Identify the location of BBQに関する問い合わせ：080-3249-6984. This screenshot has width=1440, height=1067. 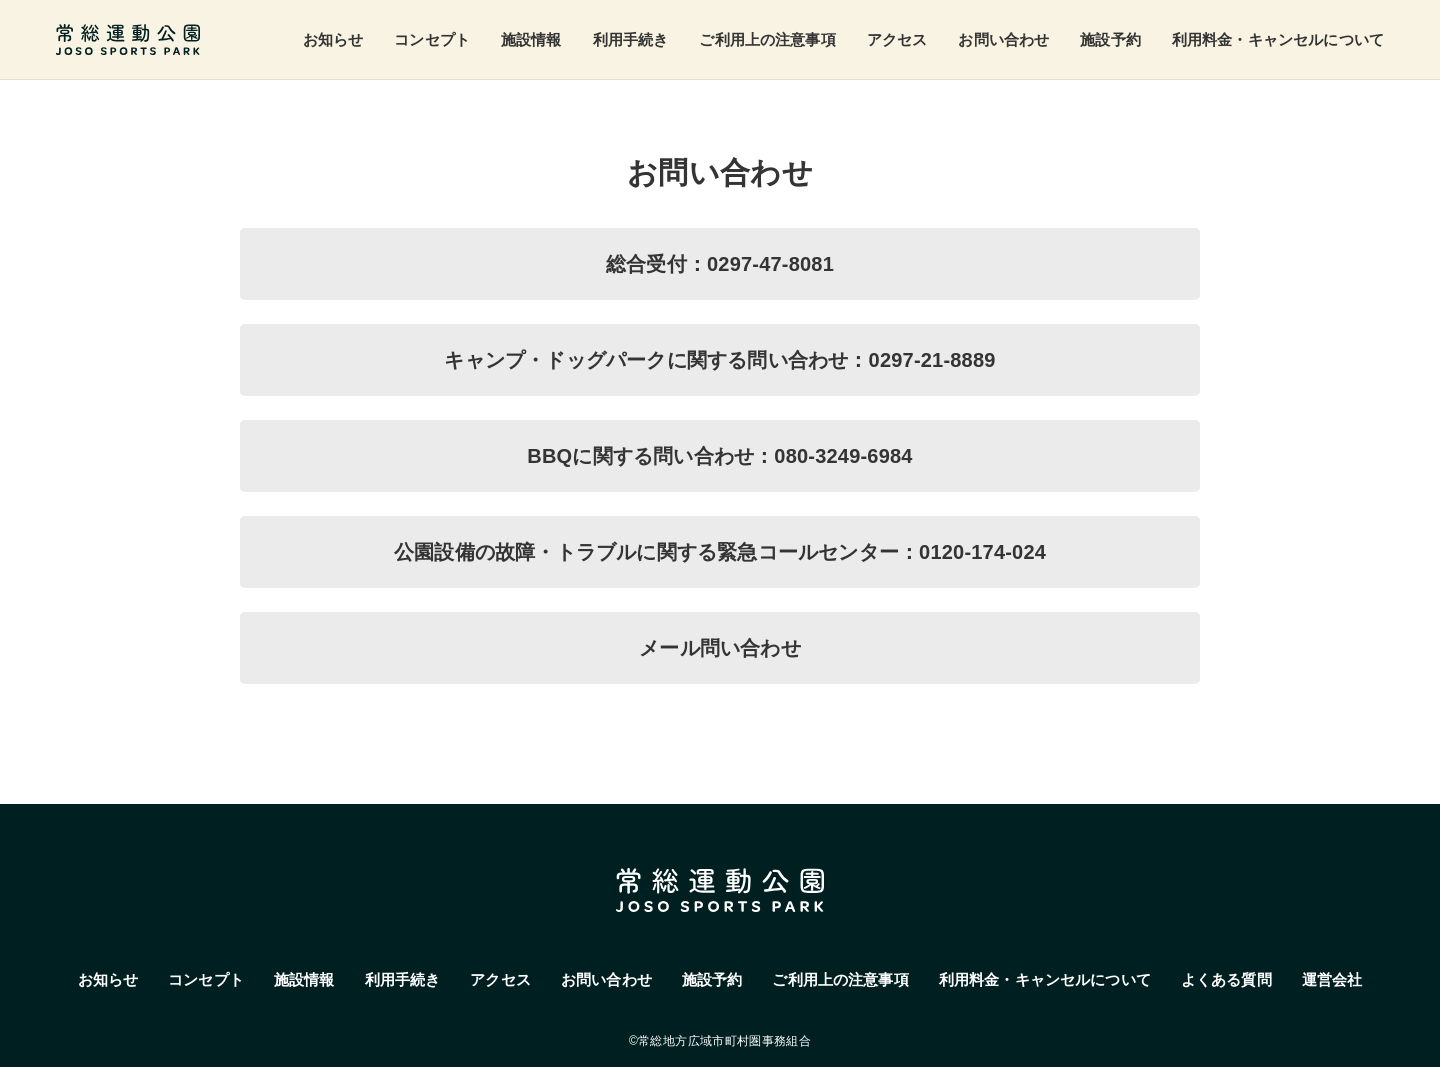
(719, 456).